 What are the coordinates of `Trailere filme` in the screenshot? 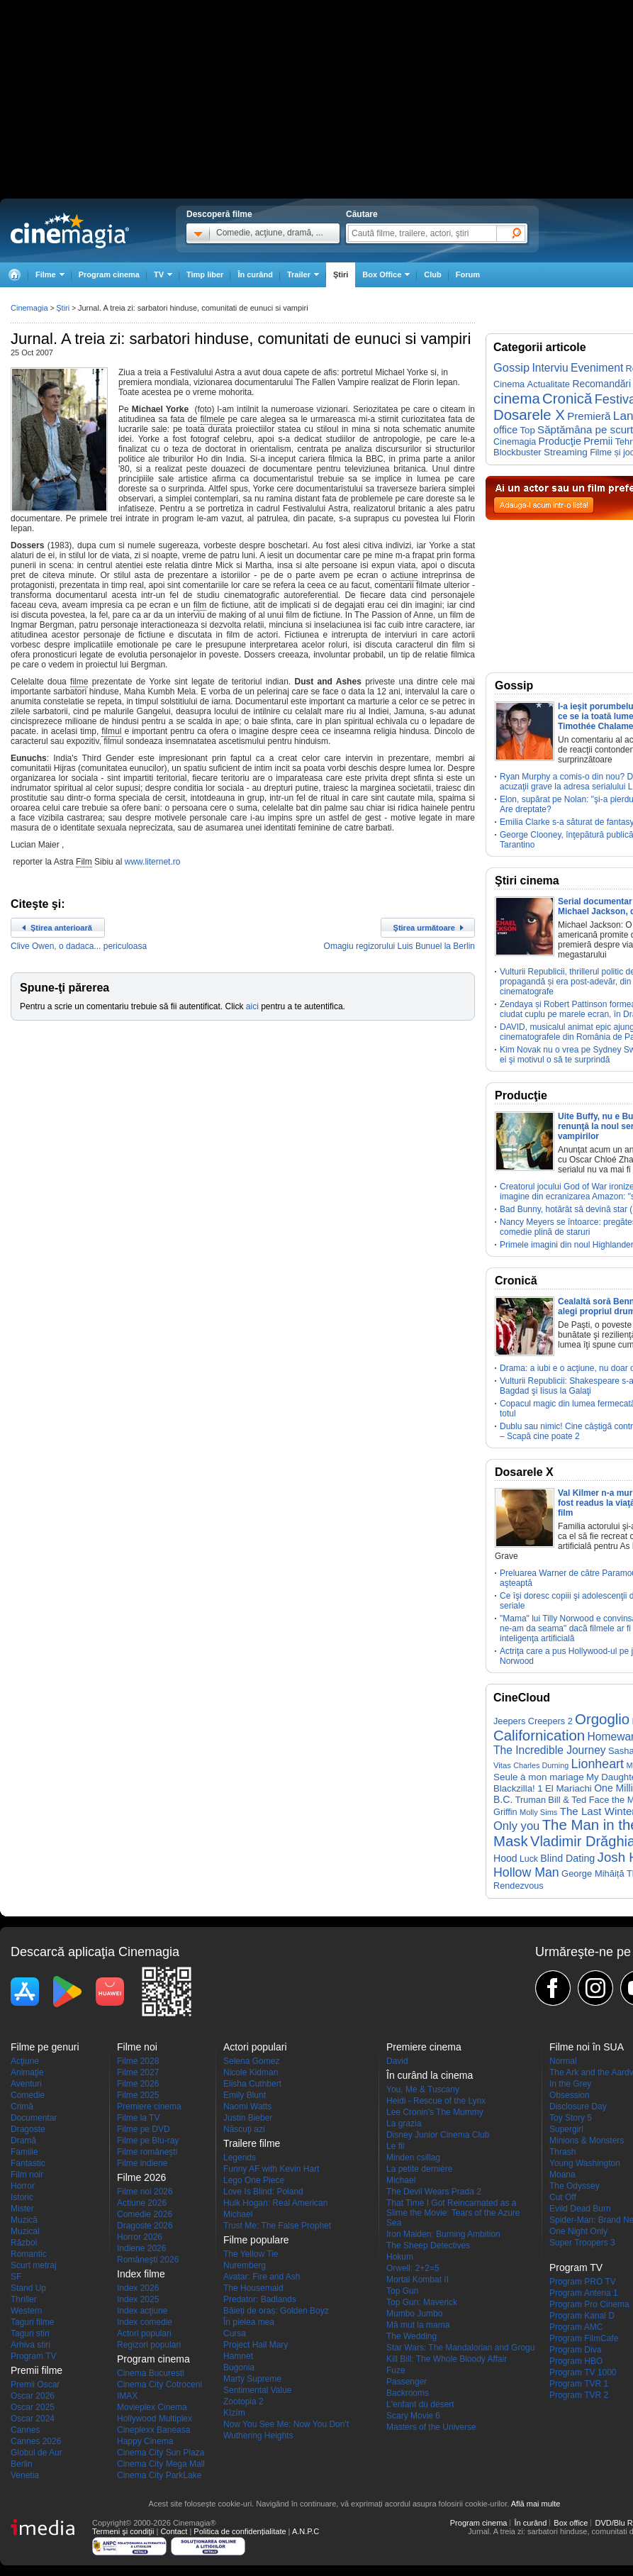 It's located at (251, 2143).